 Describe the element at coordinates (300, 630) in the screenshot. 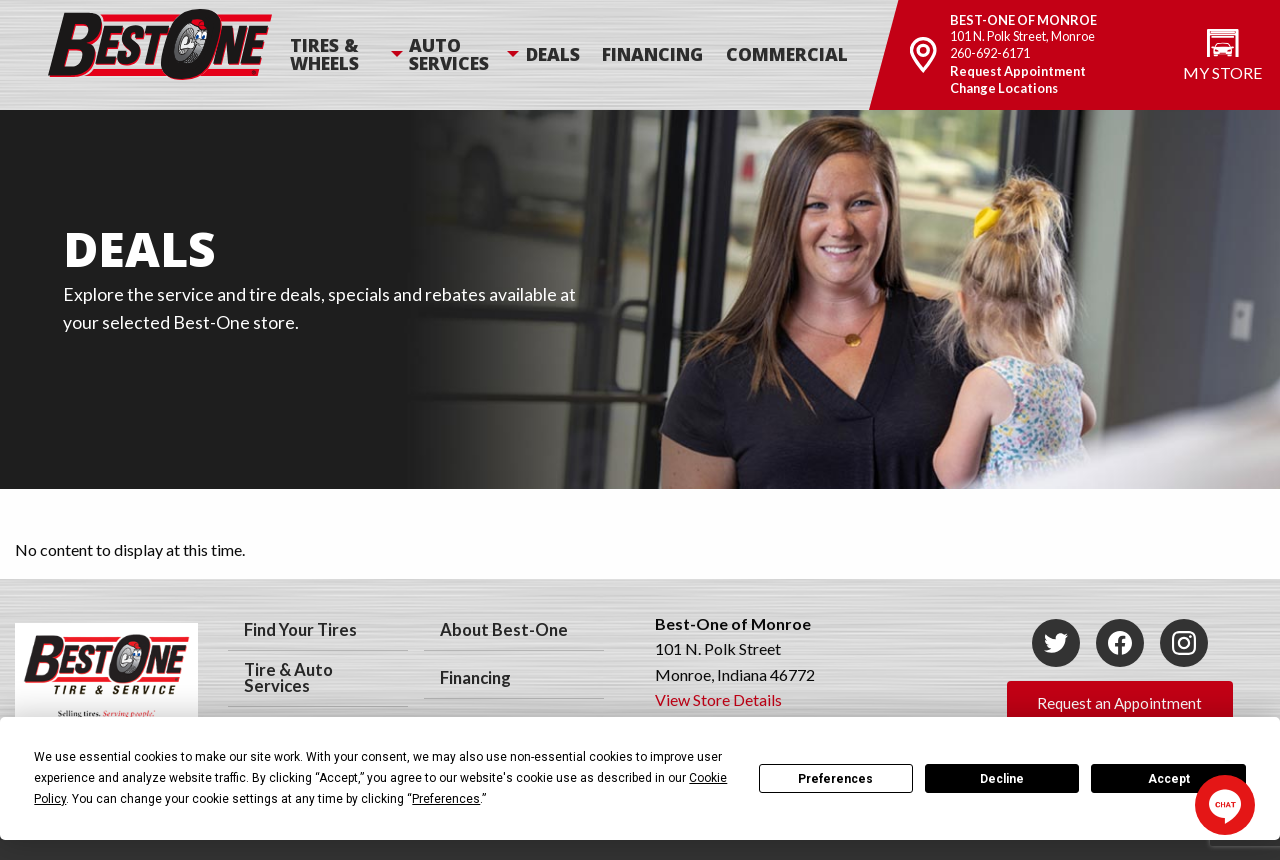

I see `Find Your Tires` at that location.